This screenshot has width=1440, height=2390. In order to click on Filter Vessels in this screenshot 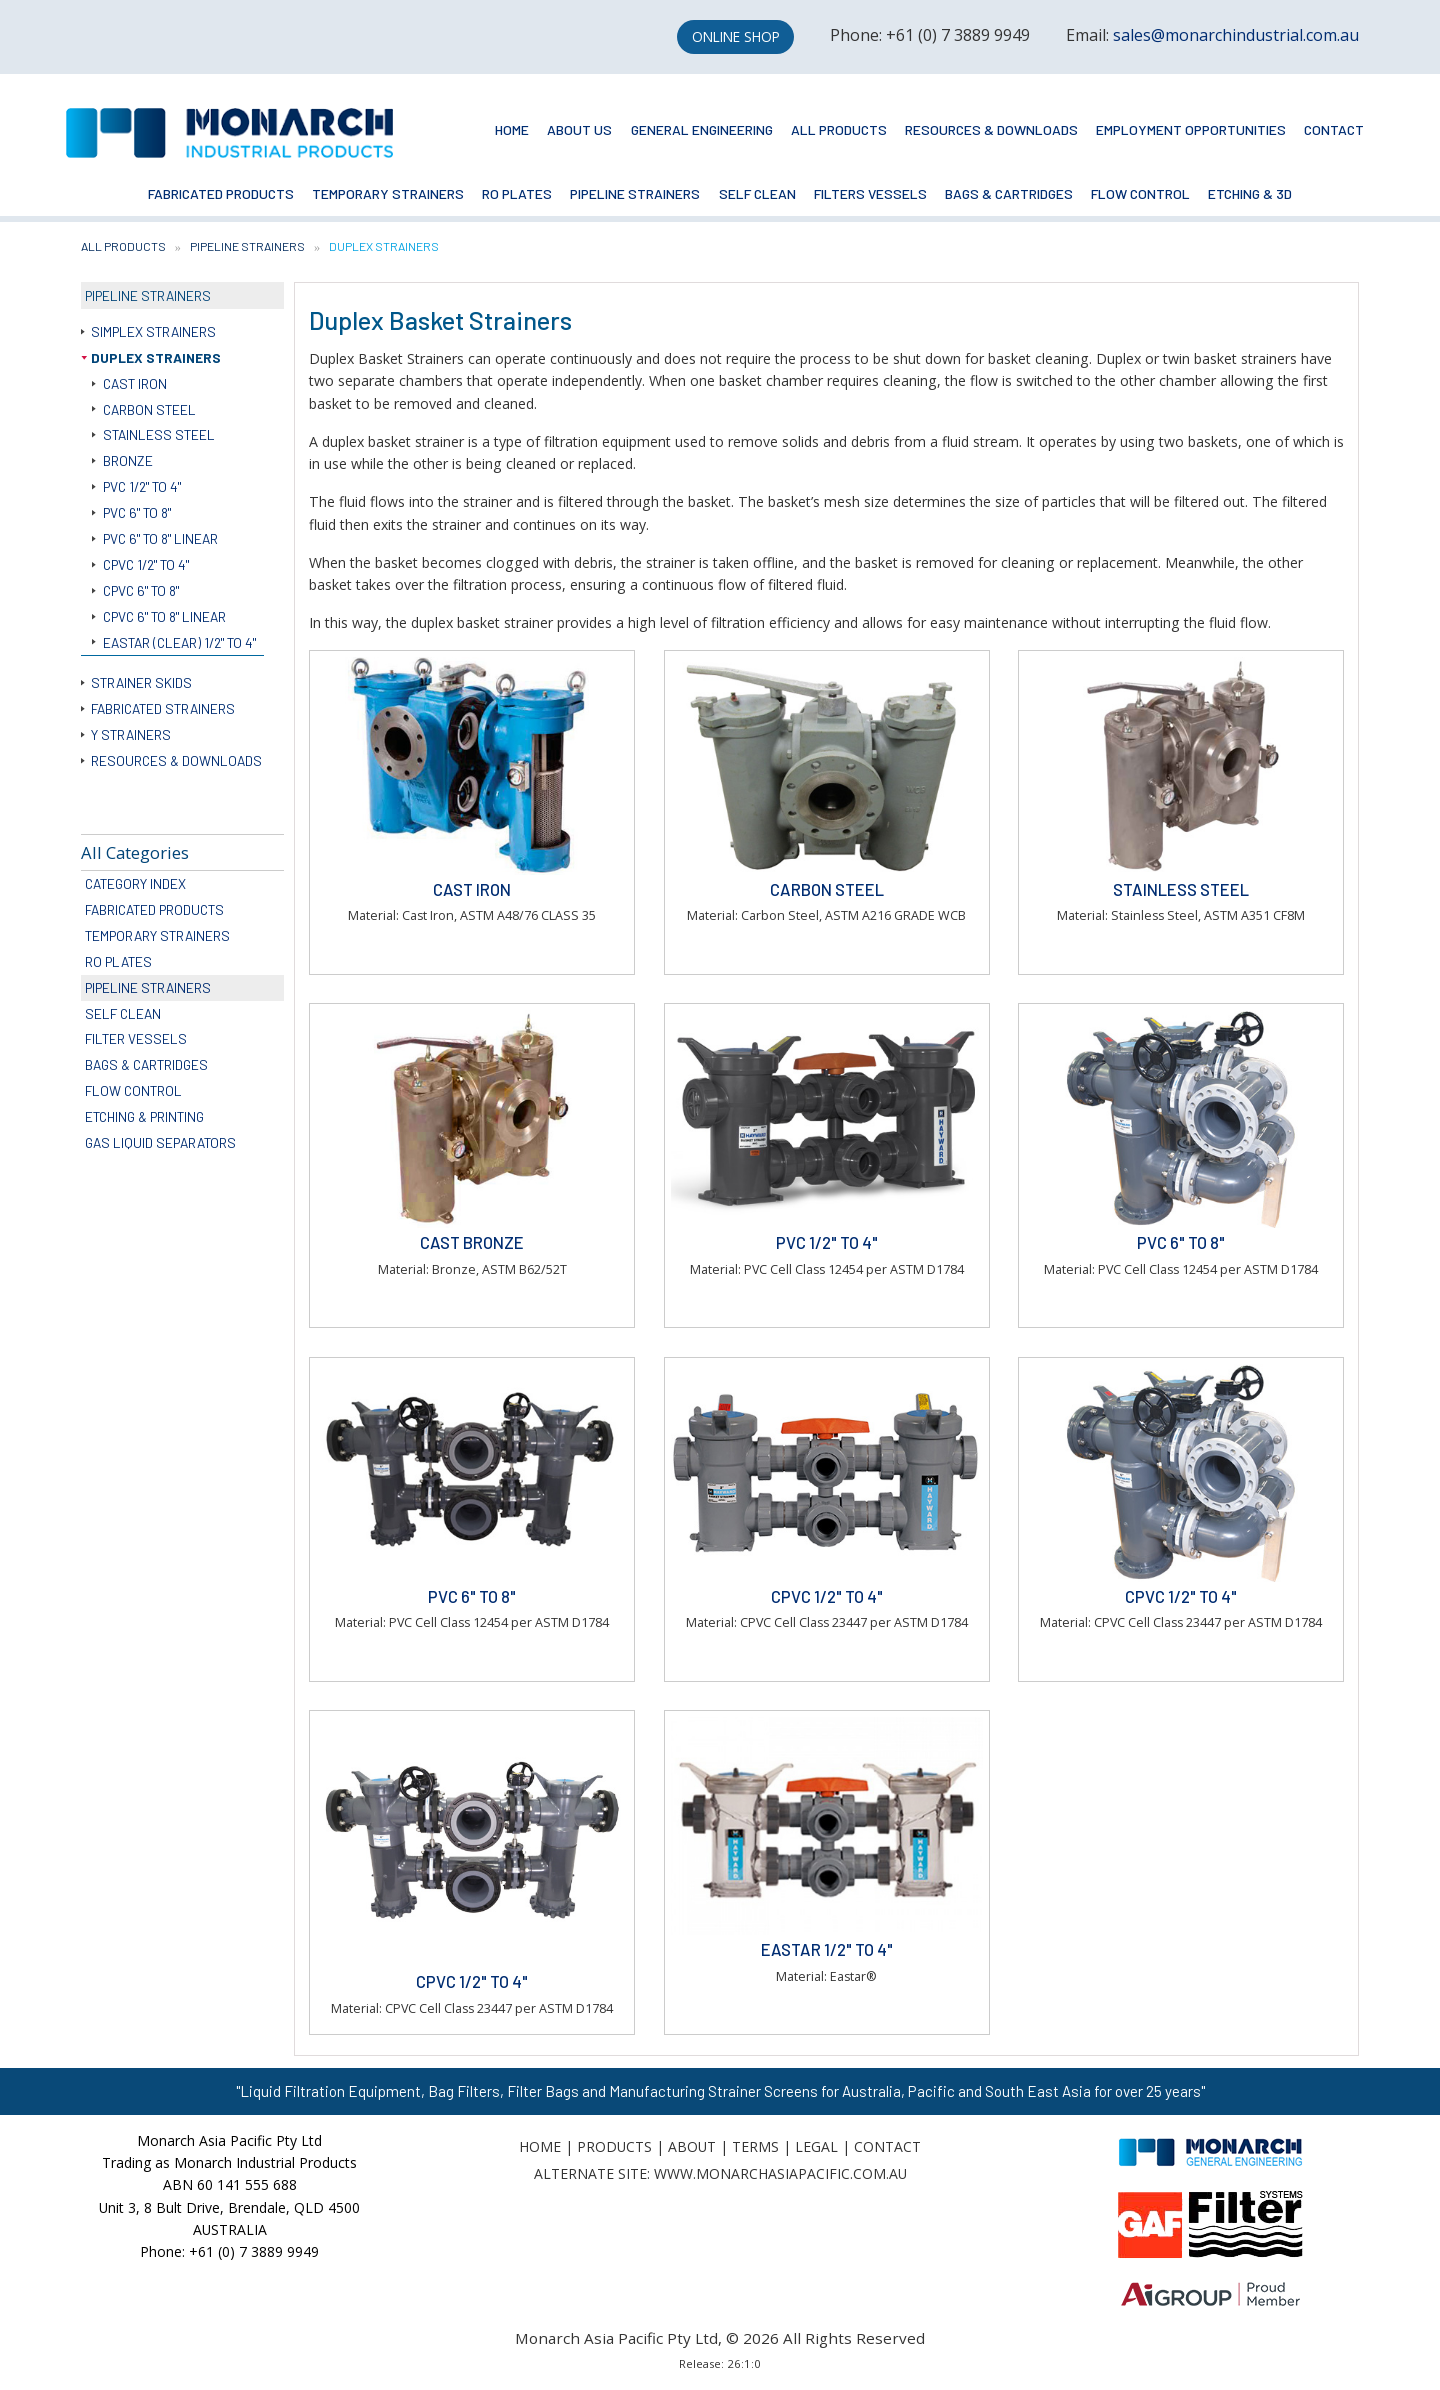, I will do `click(136, 1038)`.